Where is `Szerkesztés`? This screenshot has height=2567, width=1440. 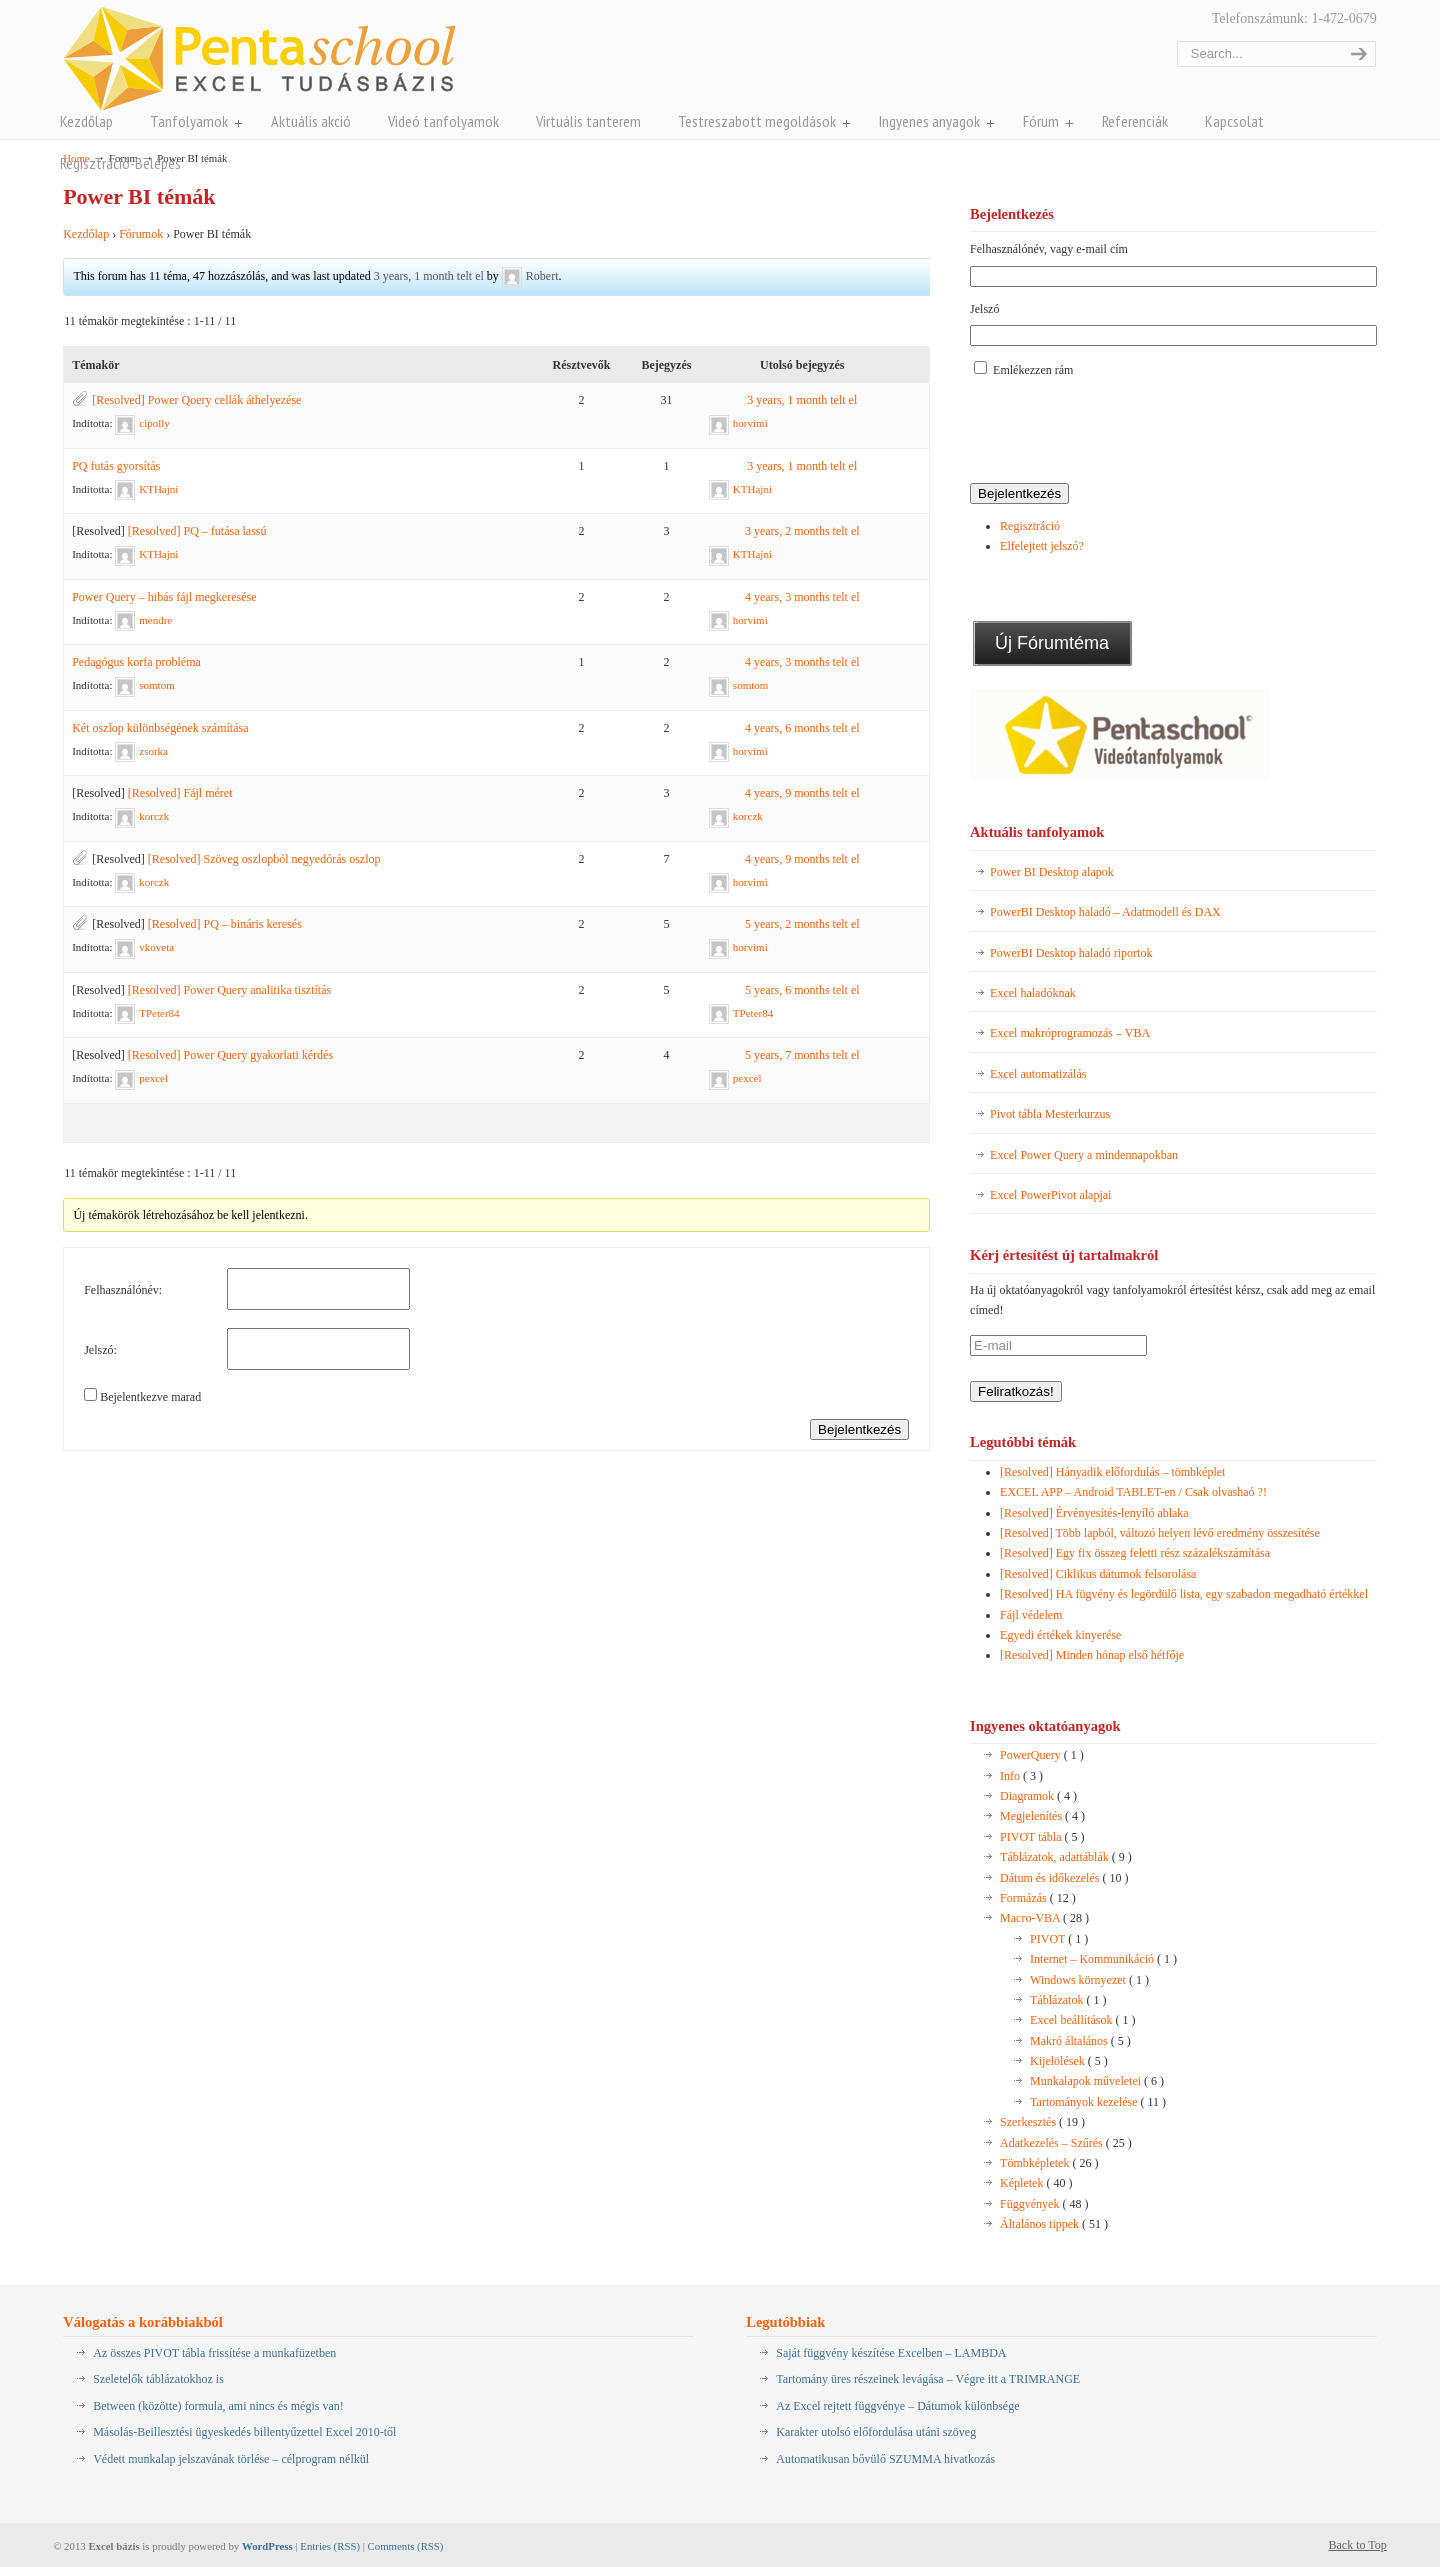
Szerkesztés is located at coordinates (1042, 2122).